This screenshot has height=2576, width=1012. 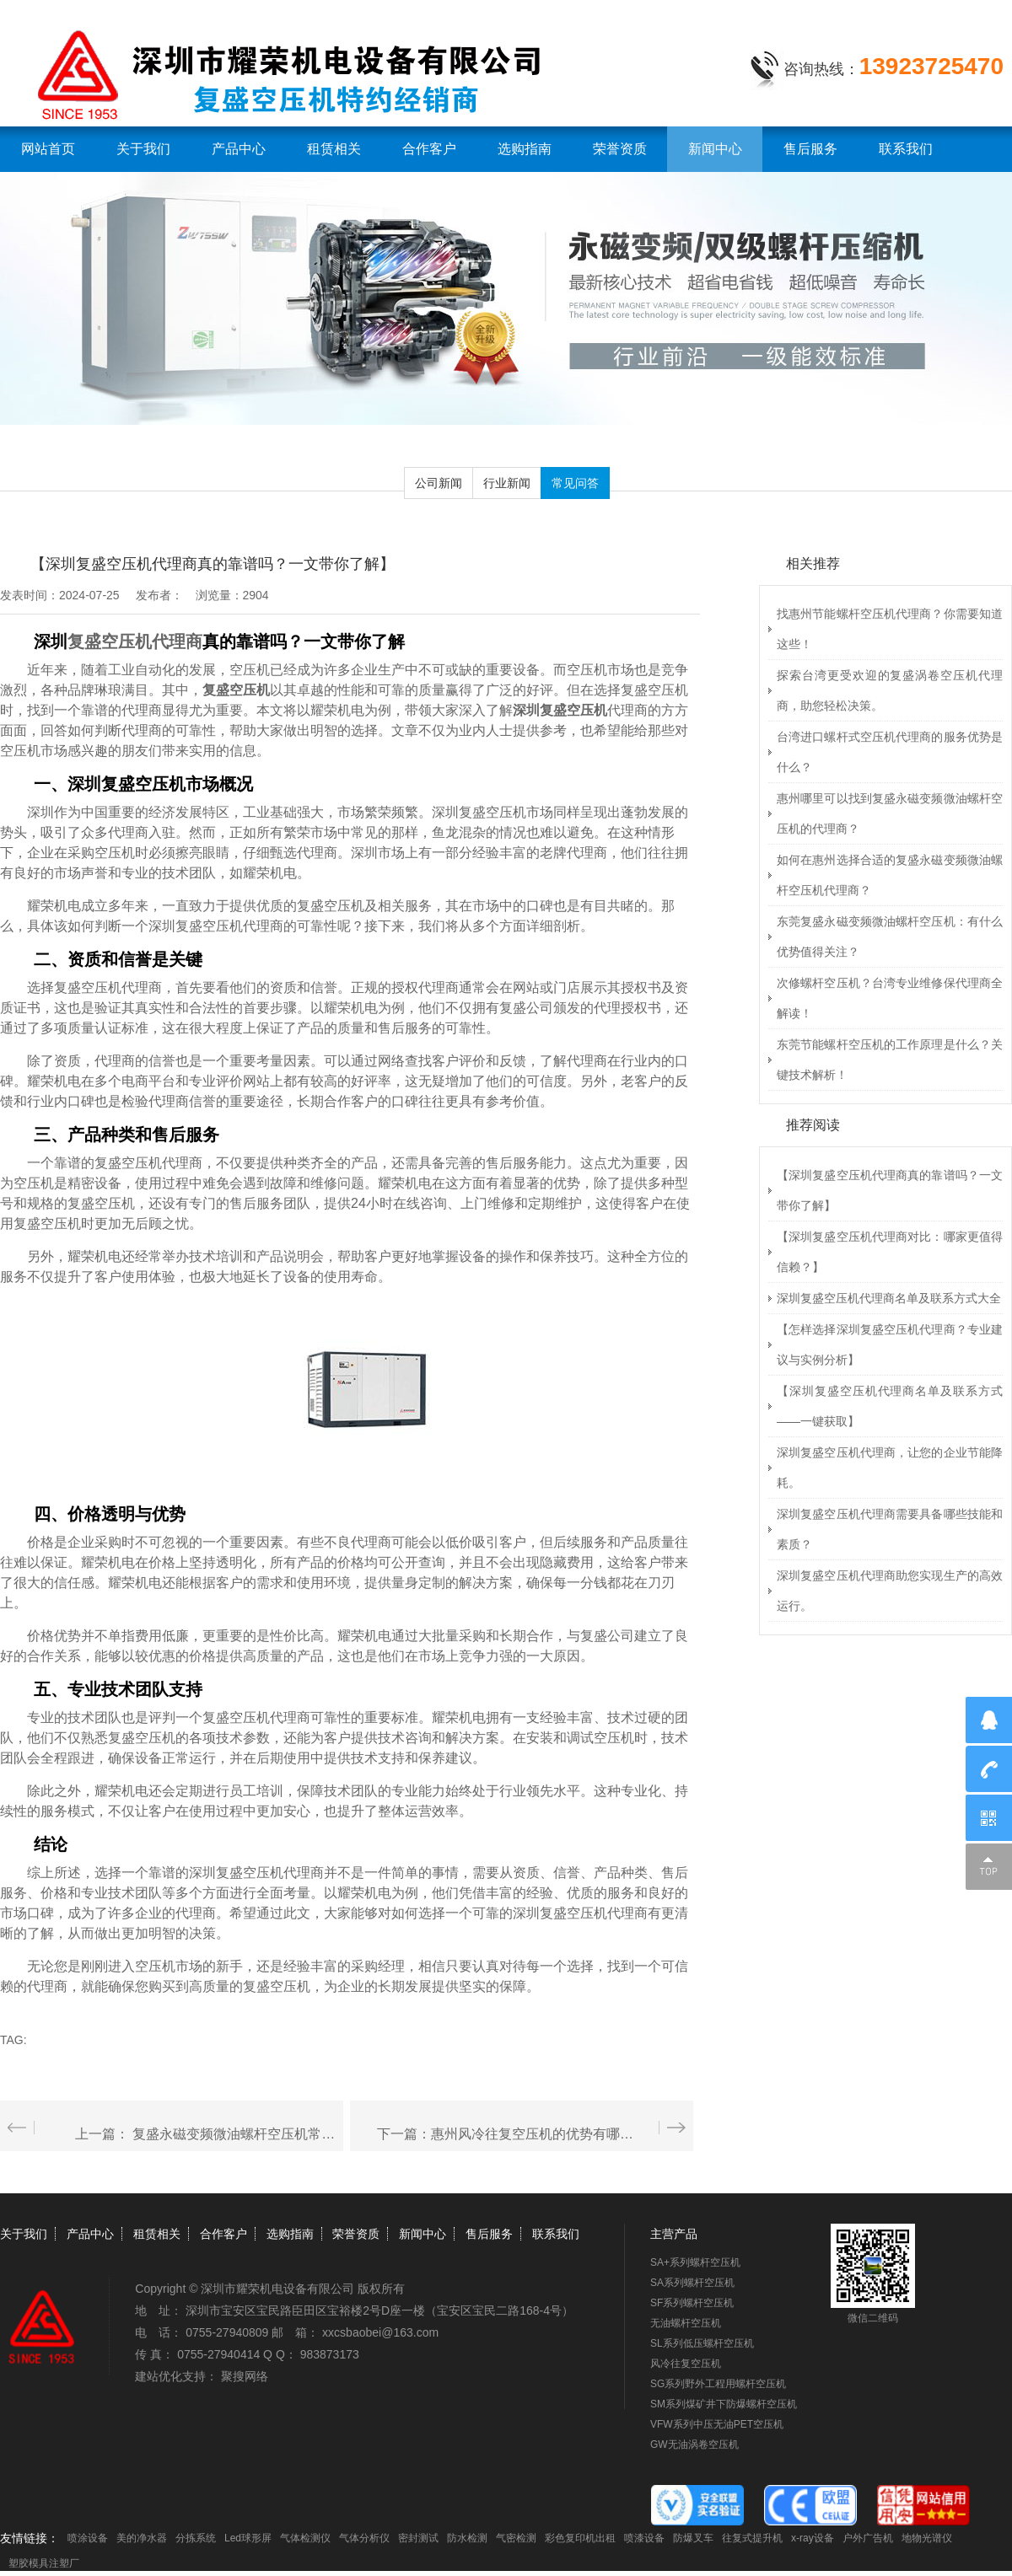 I want to click on 关于我们, so click(x=143, y=149).